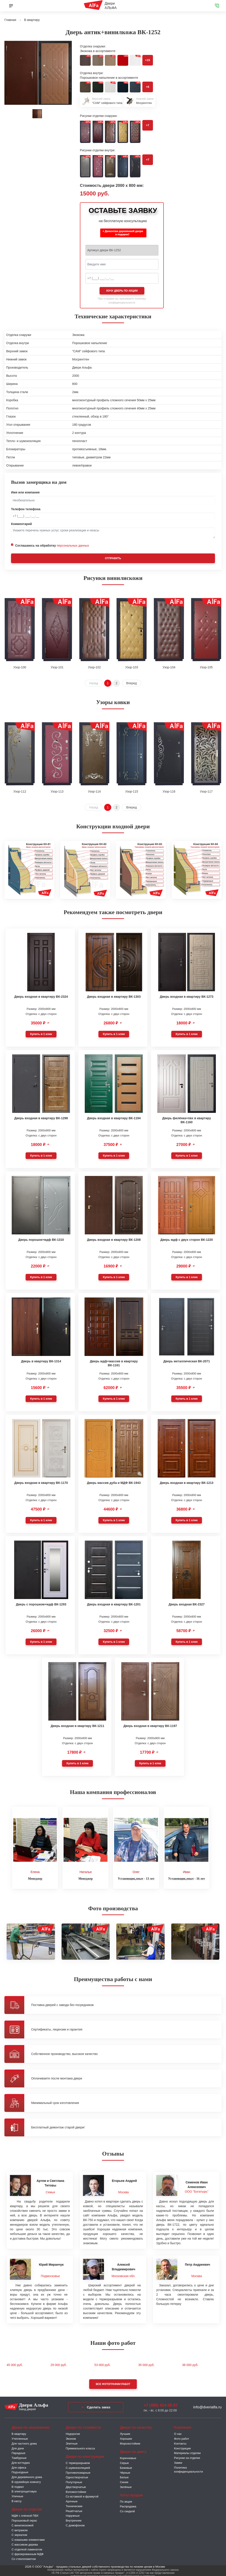 Image resolution: width=226 pixels, height=2576 pixels. What do you see at coordinates (18, 2432) in the screenshot?
I see `В квартиру` at bounding box center [18, 2432].